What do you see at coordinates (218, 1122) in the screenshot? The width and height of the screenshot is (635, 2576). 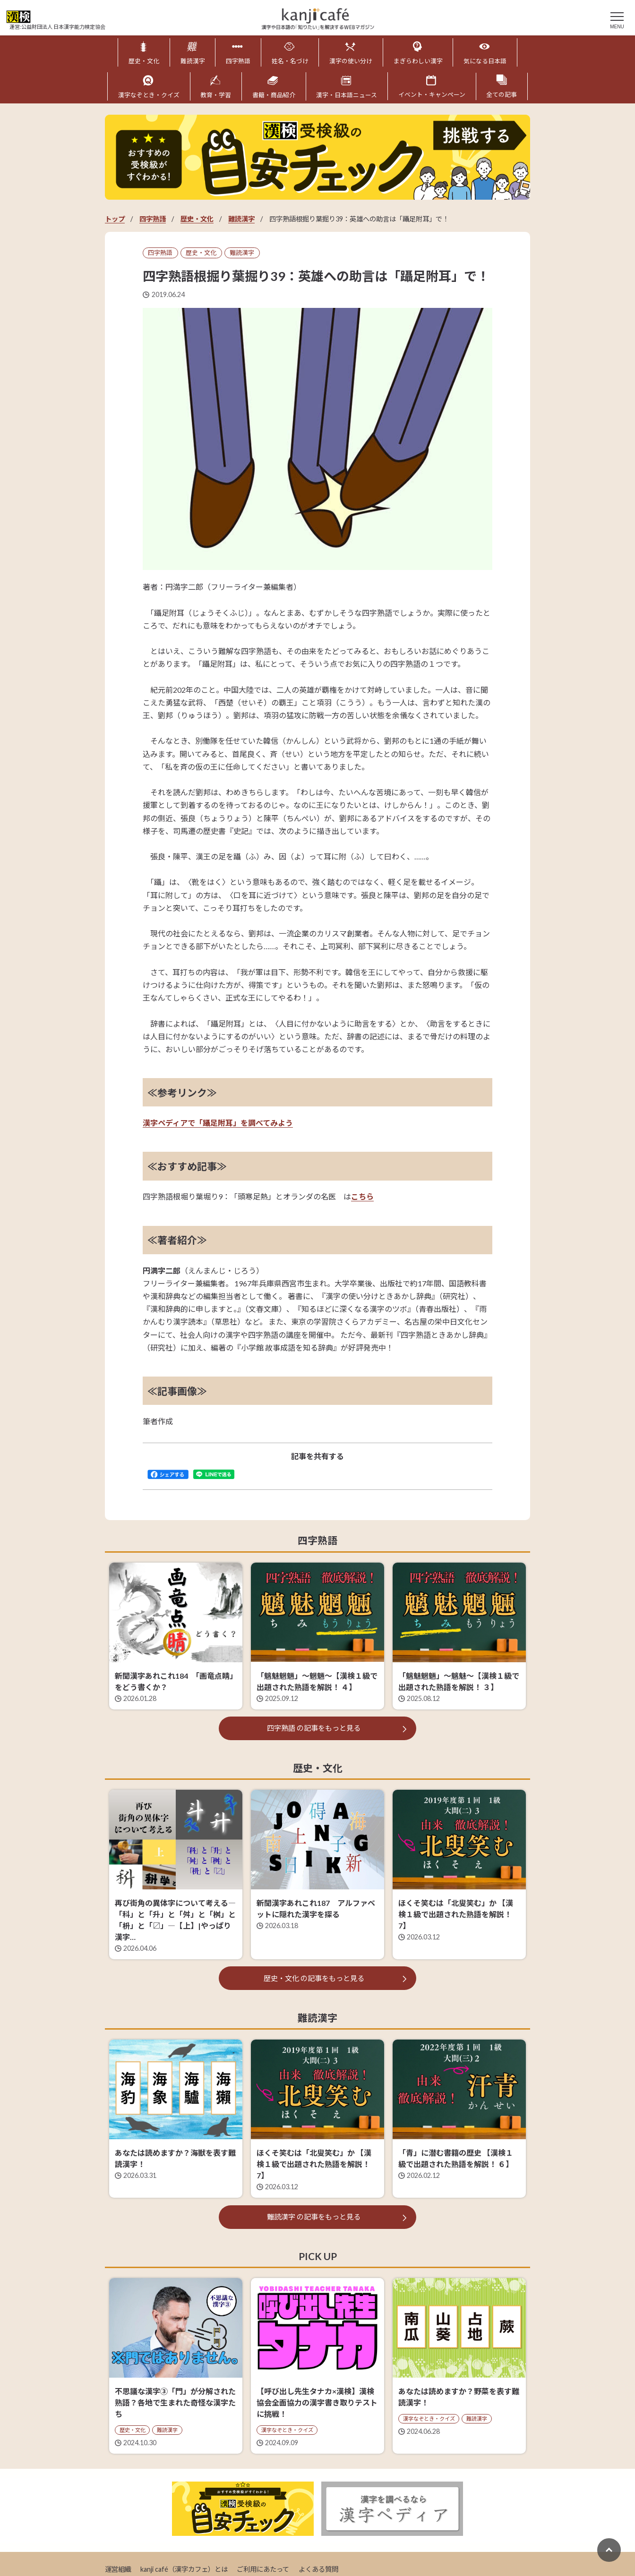 I see `漢字ペディアで「躡足附耳」を調べてみよう` at bounding box center [218, 1122].